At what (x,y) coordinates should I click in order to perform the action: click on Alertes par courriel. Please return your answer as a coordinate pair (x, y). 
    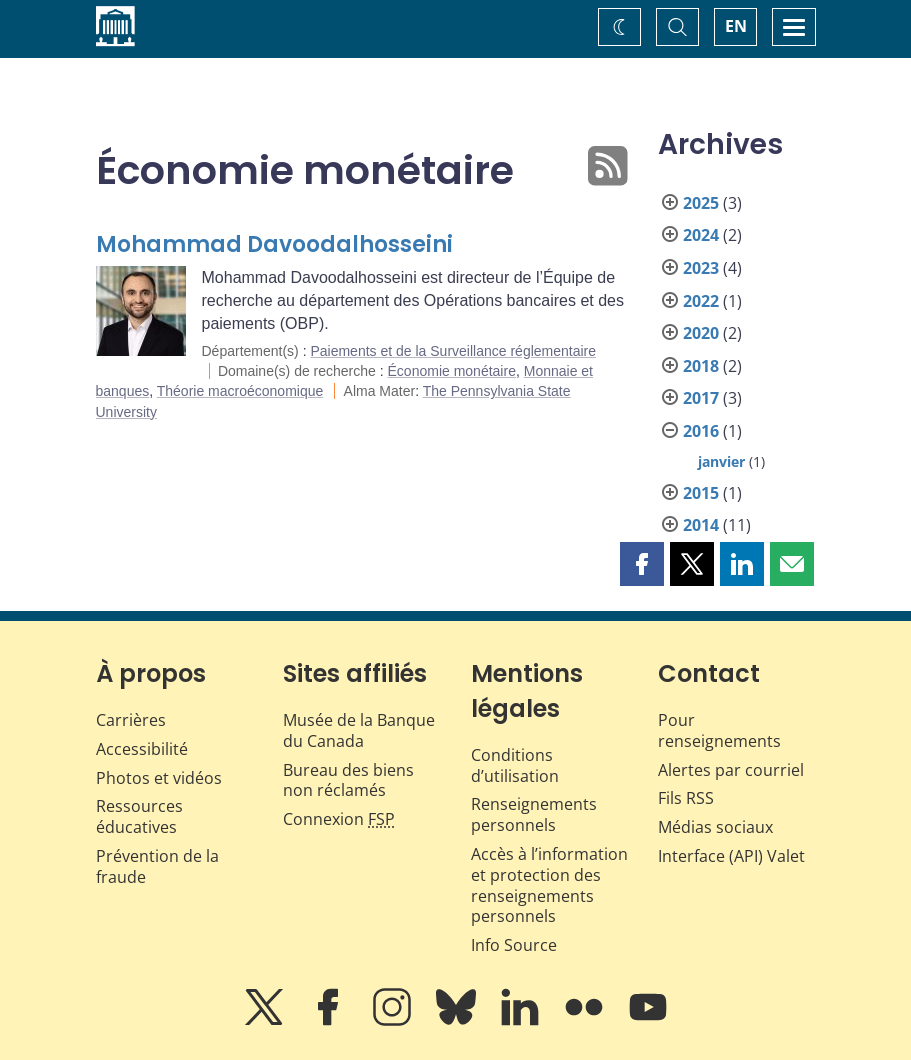
    Looking at the image, I should click on (731, 770).